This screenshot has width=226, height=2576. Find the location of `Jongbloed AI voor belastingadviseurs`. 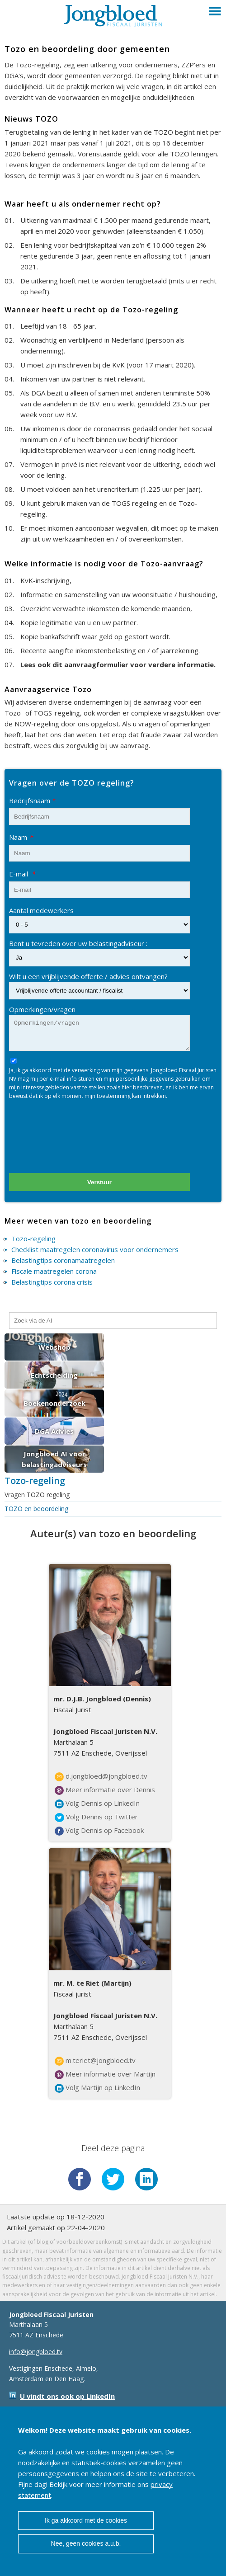

Jongbloed AI voor belastingadviseurs is located at coordinates (54, 1459).